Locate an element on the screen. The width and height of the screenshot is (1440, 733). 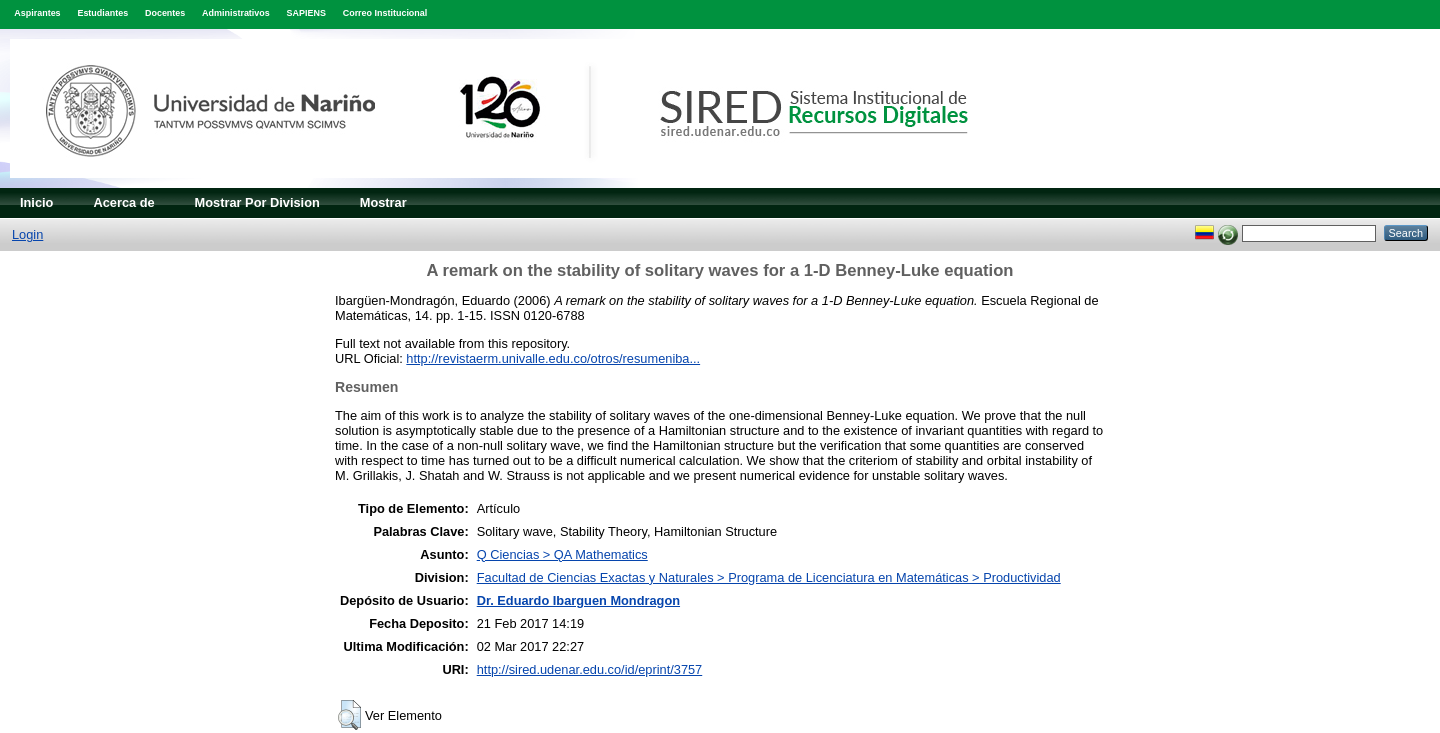
Docentes is located at coordinates (165, 13).